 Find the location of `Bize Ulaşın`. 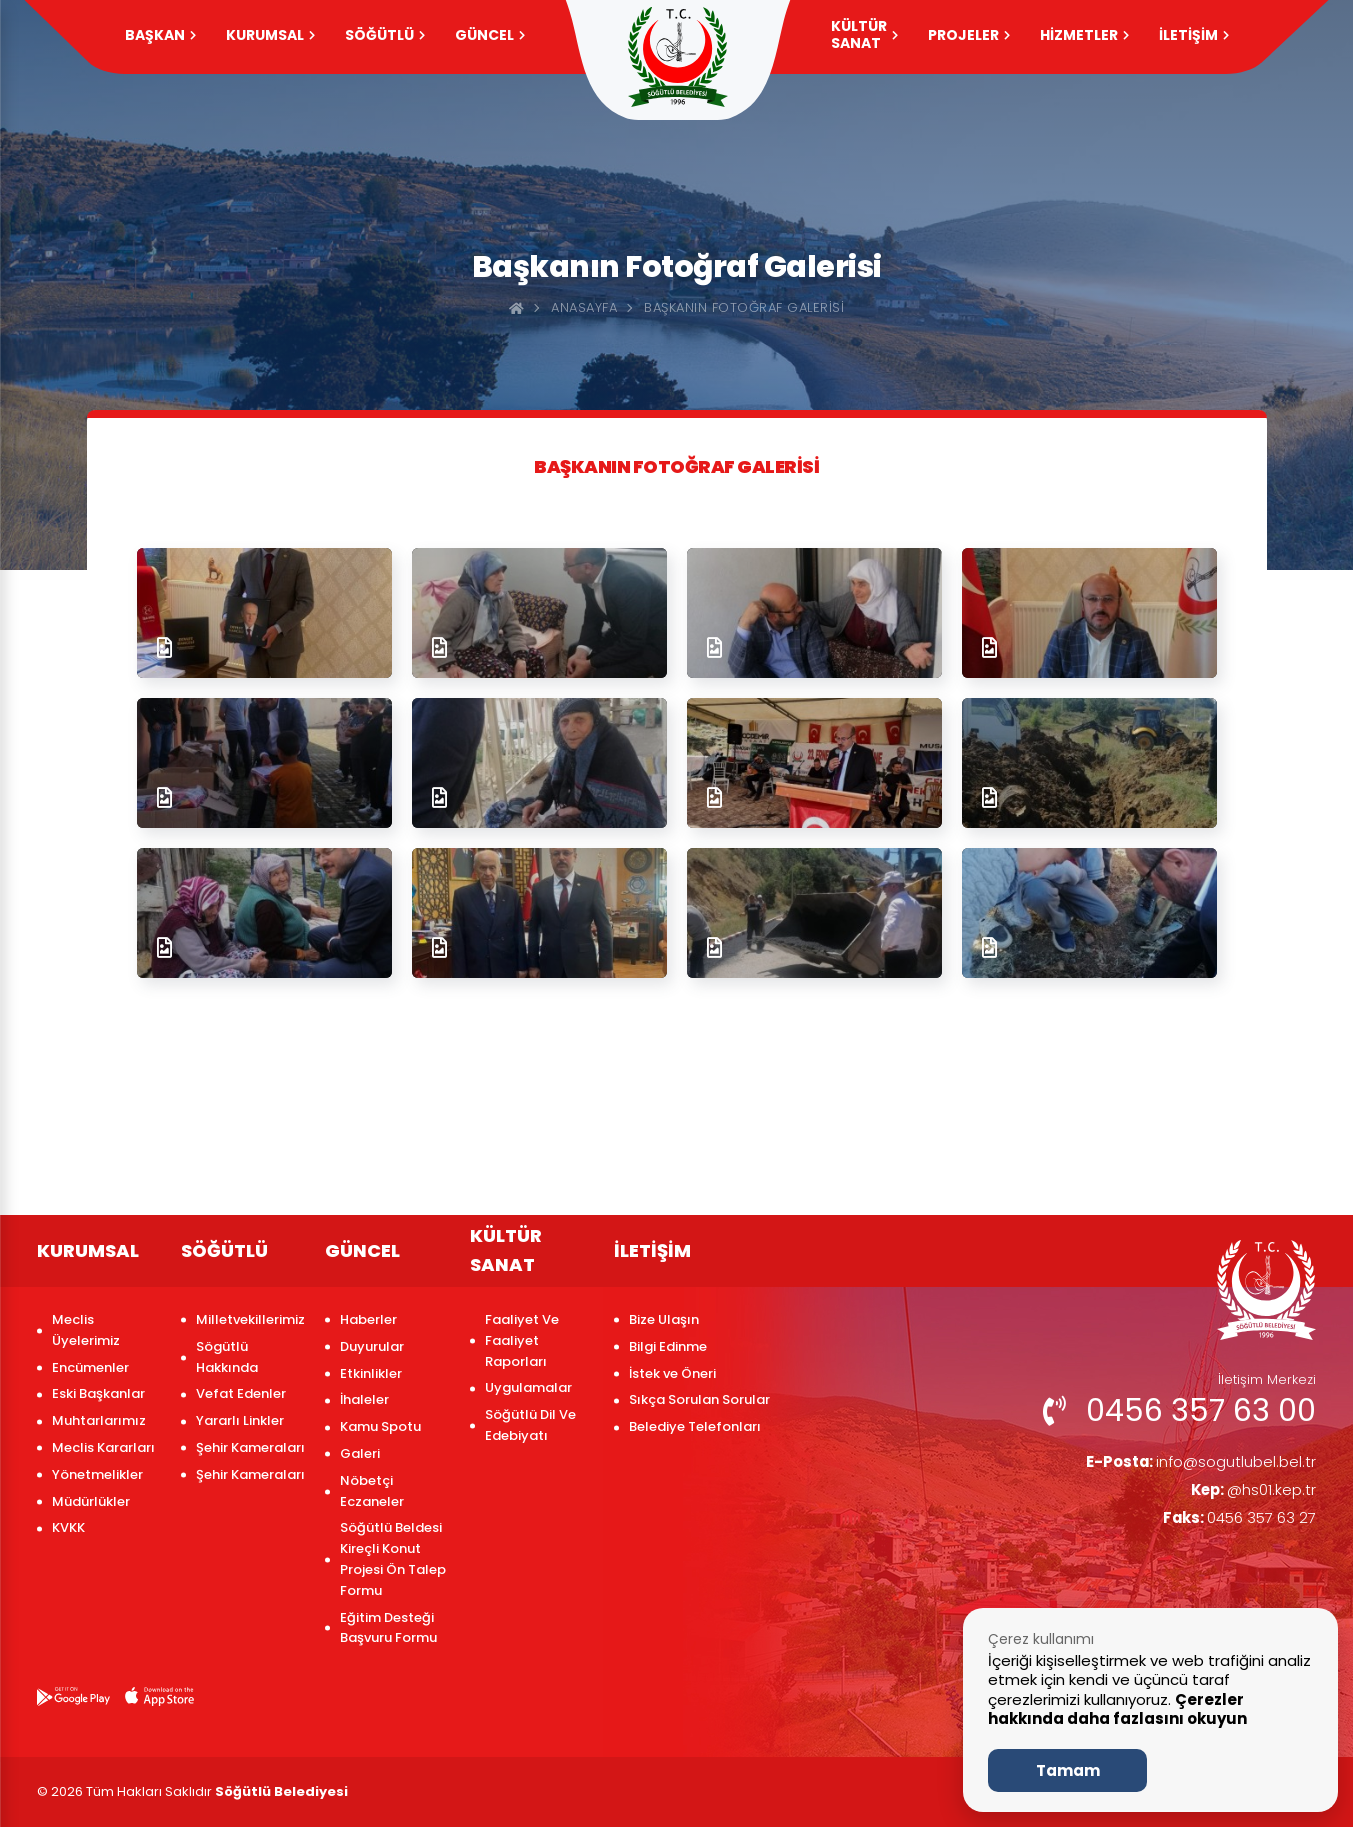

Bize Ulaşın is located at coordinates (664, 1319).